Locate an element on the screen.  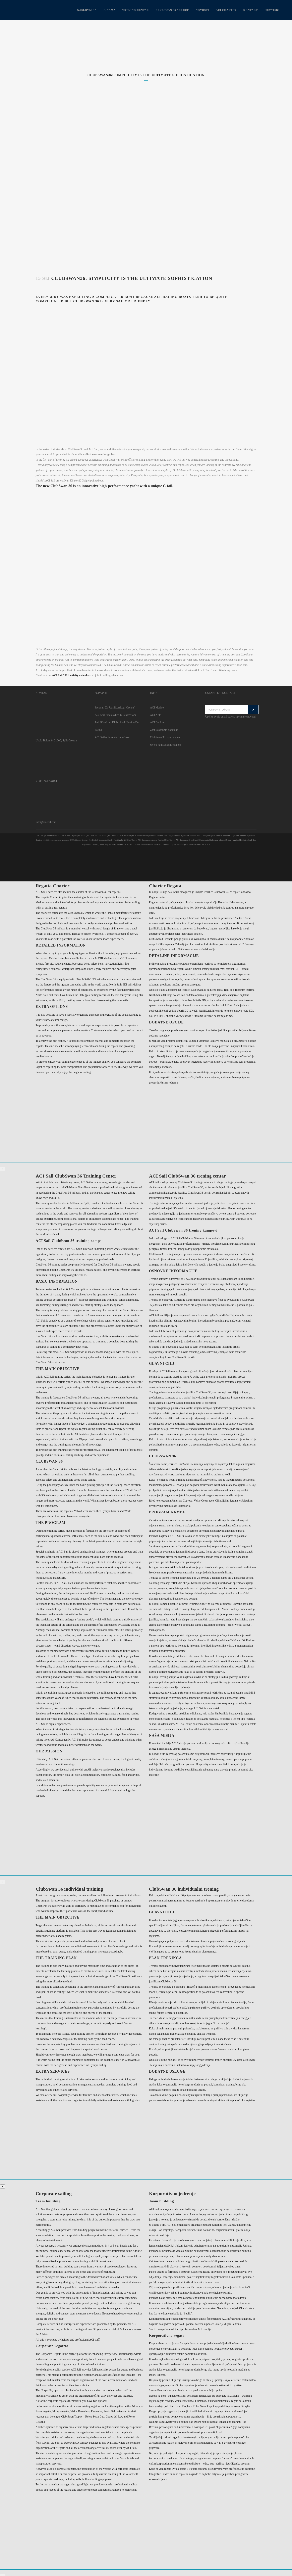
Uvala Baluni 8, 21000, Split Croatia is located at coordinates (62, 723).